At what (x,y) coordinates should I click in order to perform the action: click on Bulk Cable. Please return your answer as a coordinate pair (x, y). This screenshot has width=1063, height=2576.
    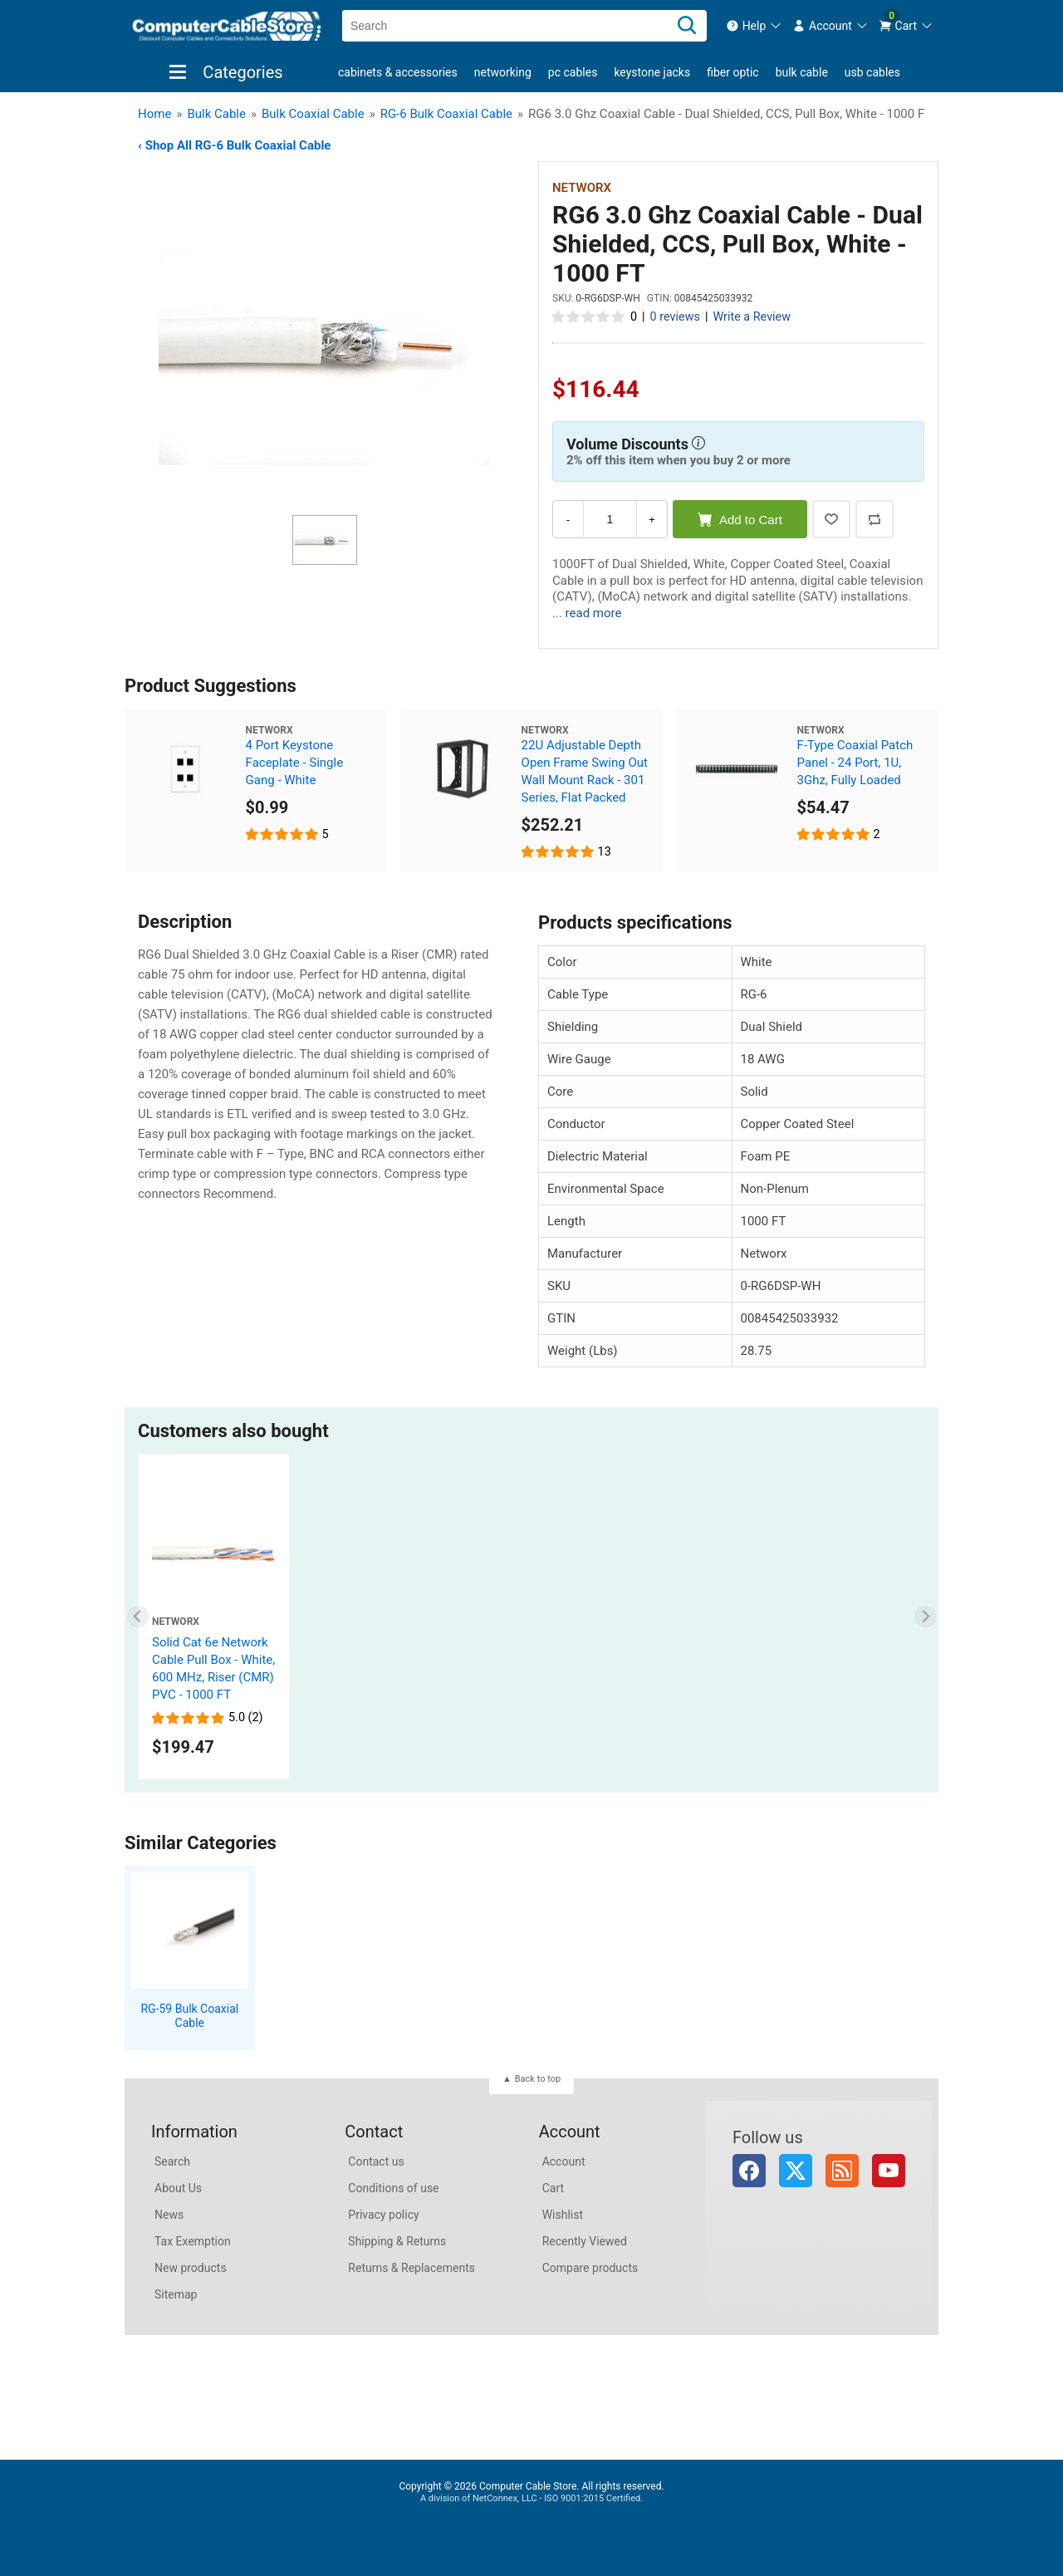
    Looking at the image, I should click on (802, 72).